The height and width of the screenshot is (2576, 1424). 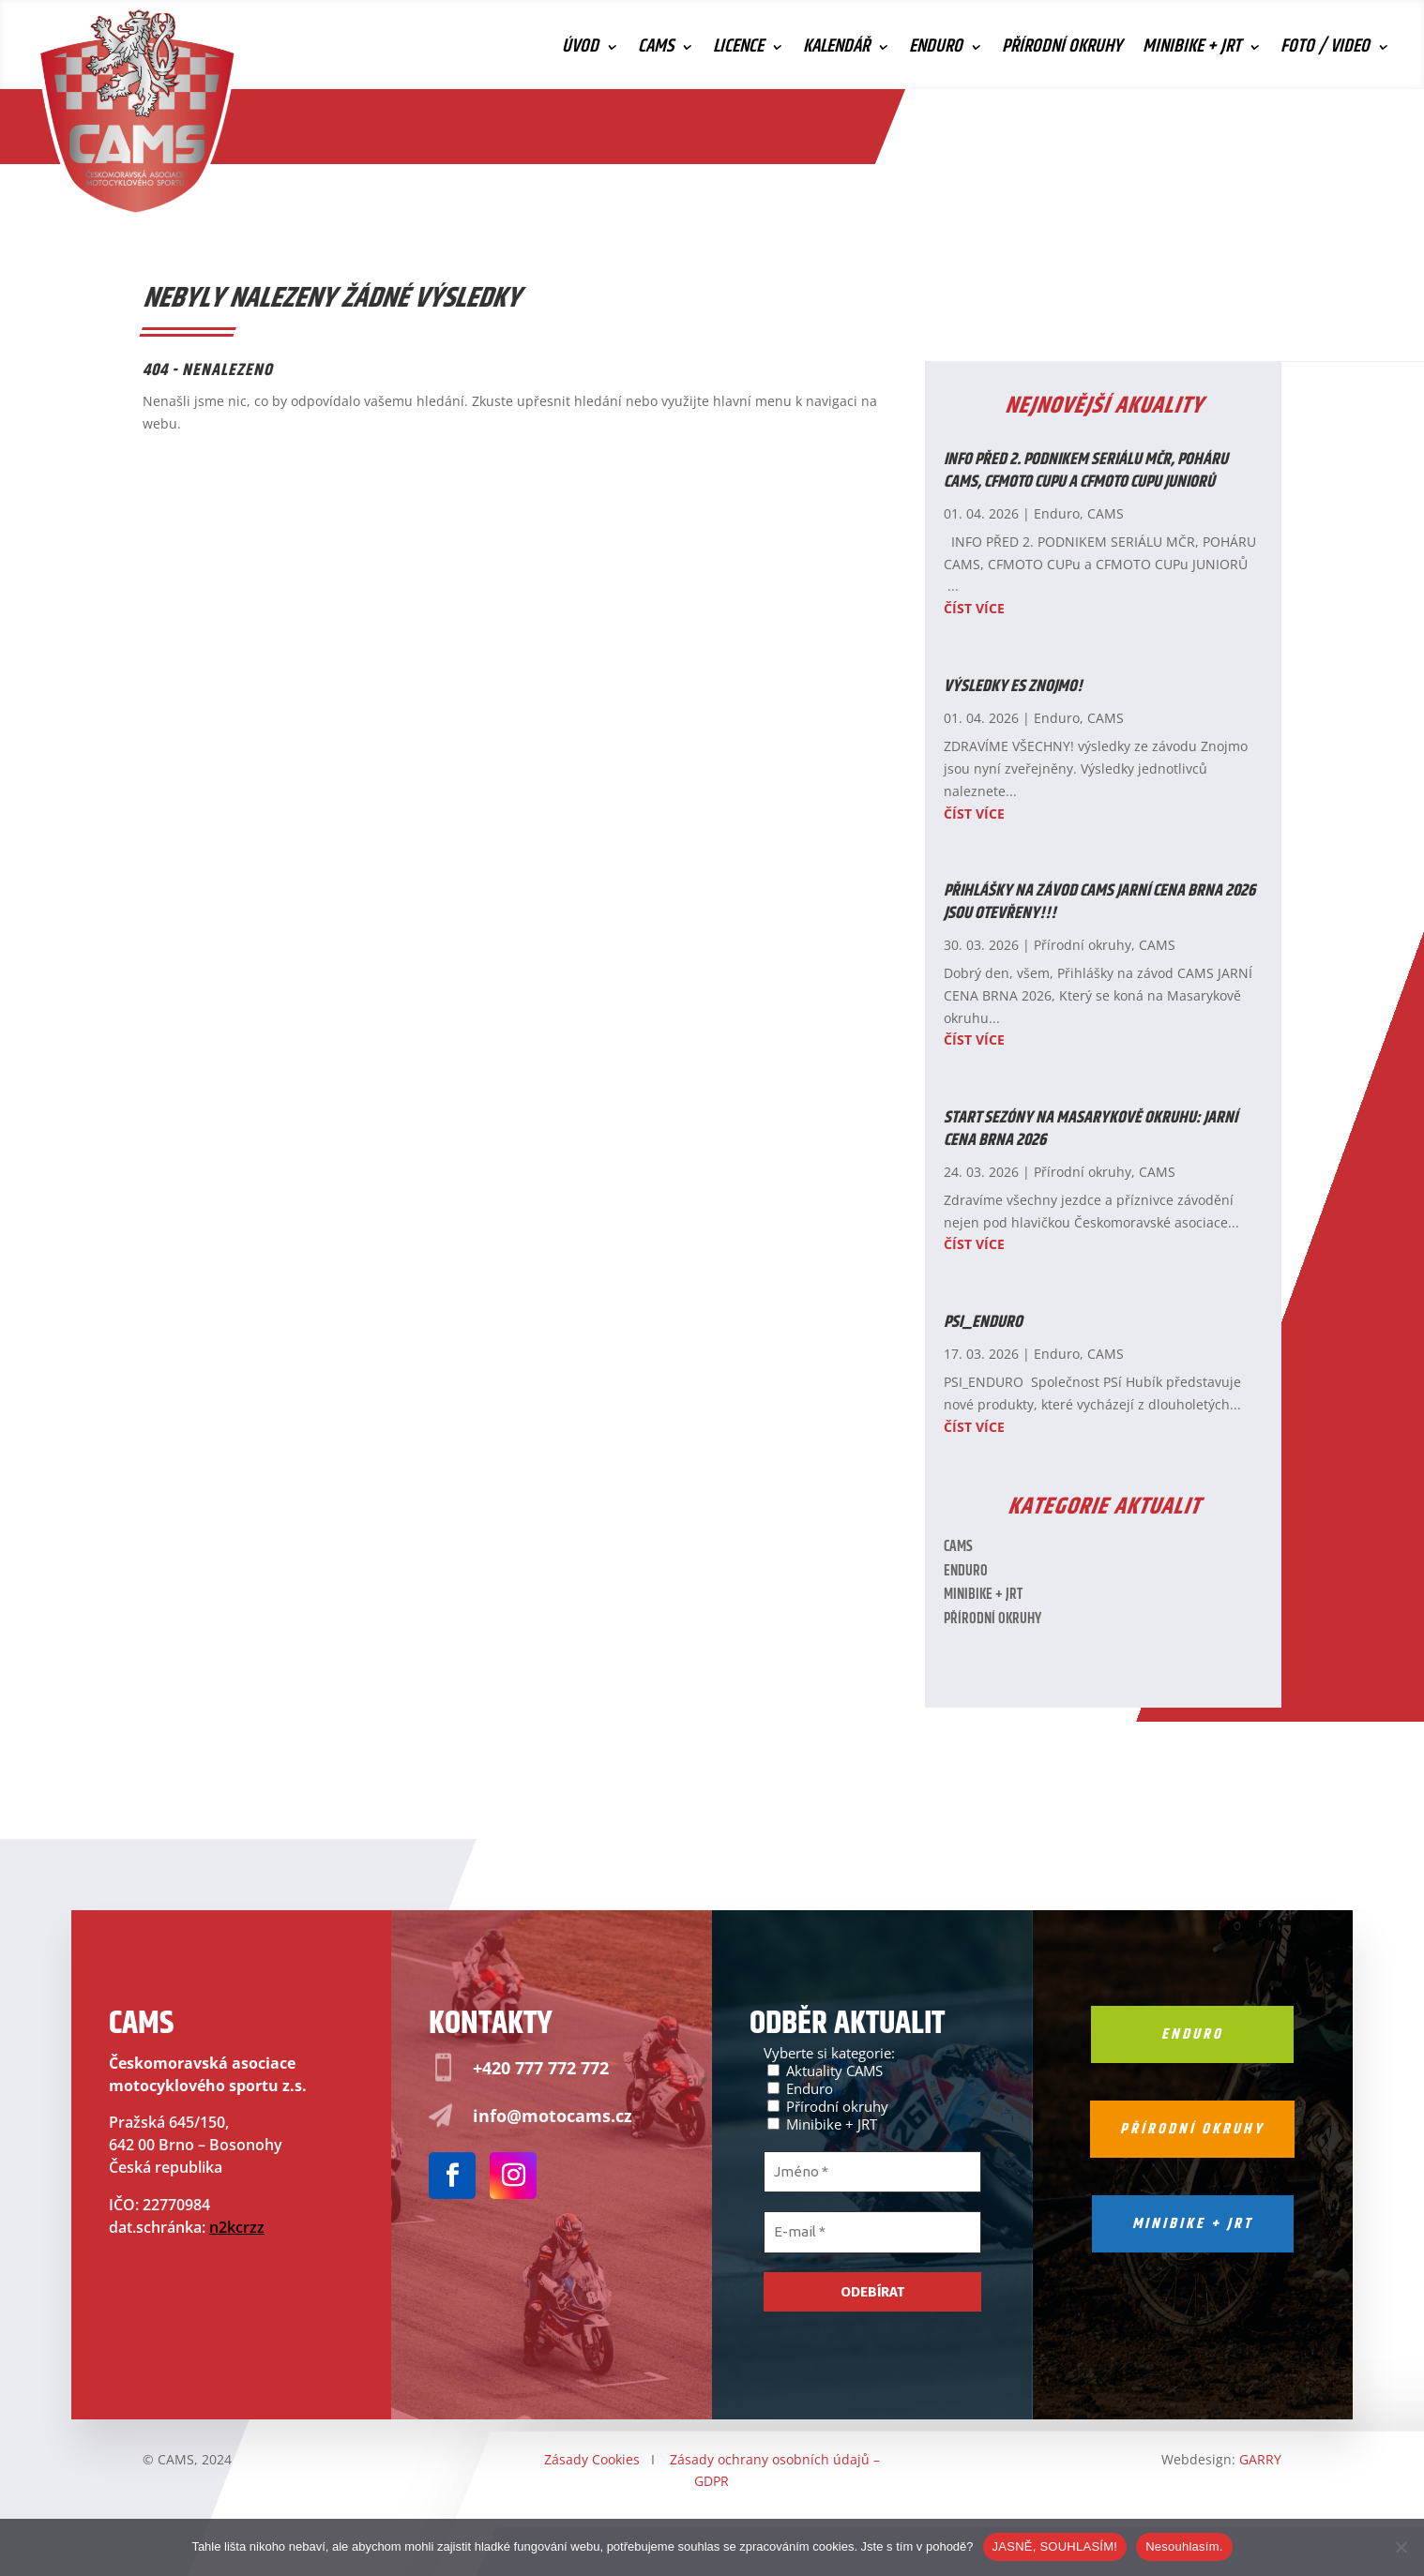 I want to click on [Jméno *], so click(x=872, y=2172).